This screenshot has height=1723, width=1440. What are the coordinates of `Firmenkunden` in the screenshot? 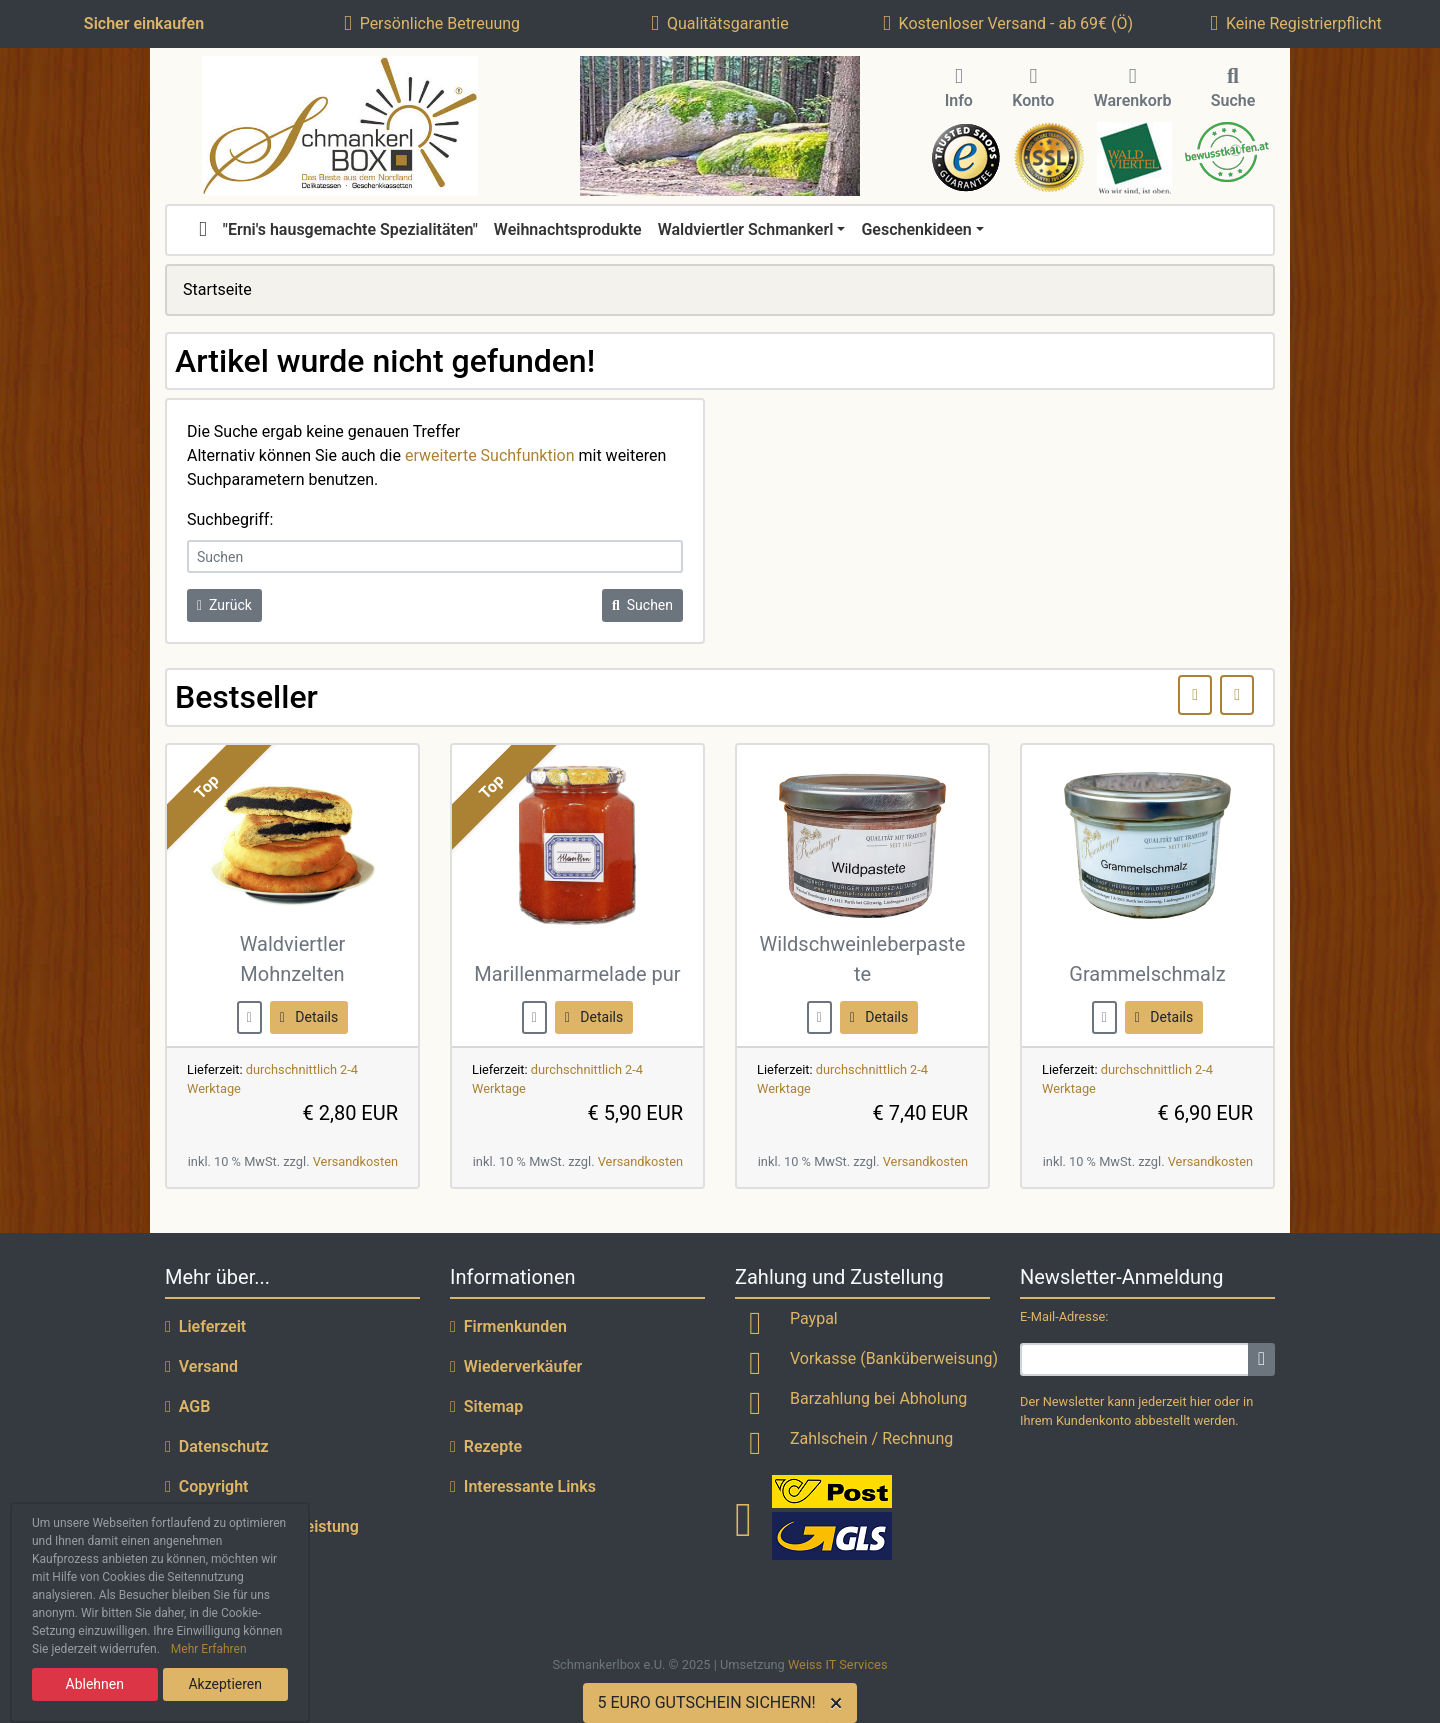 It's located at (508, 1326).